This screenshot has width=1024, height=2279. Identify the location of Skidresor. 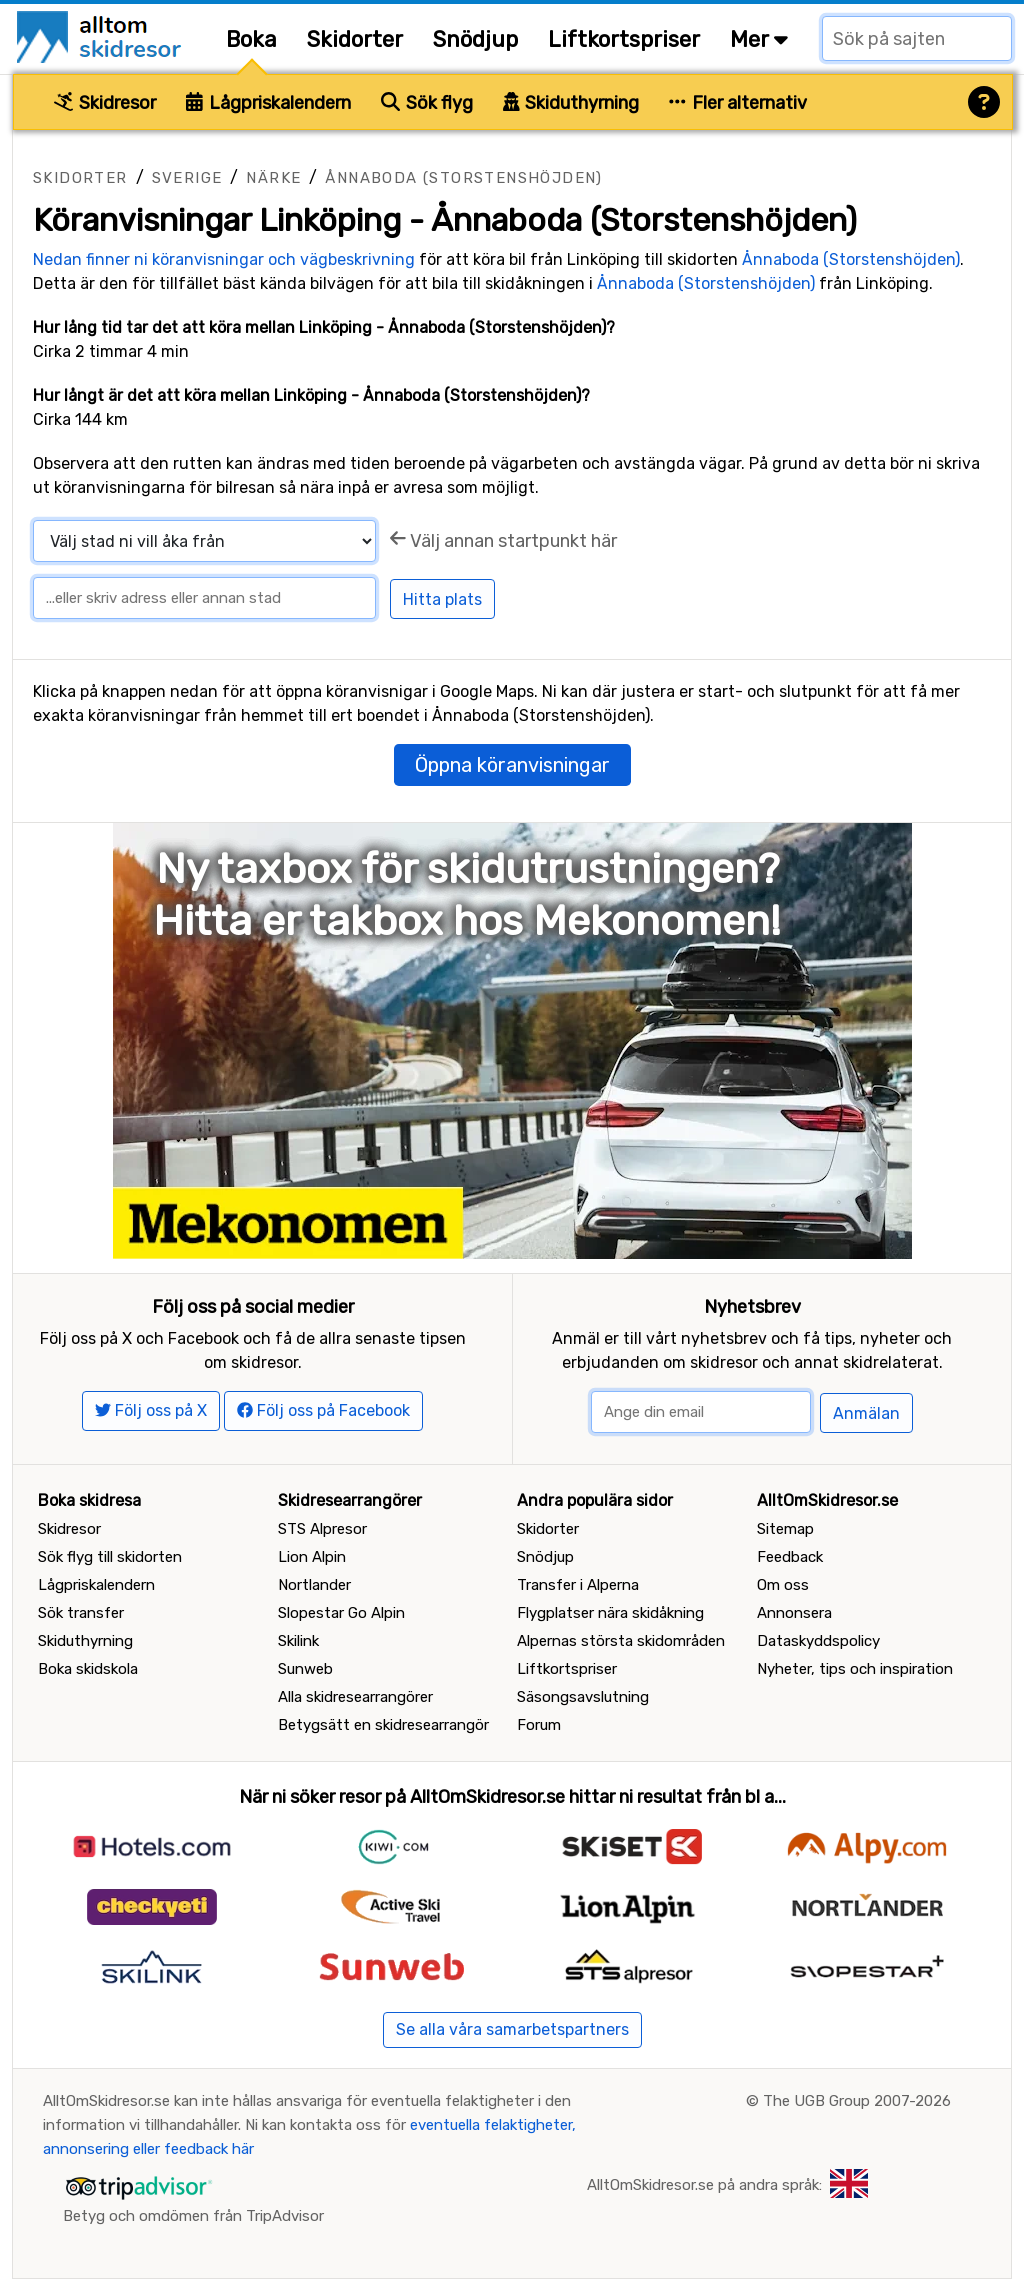
(105, 103).